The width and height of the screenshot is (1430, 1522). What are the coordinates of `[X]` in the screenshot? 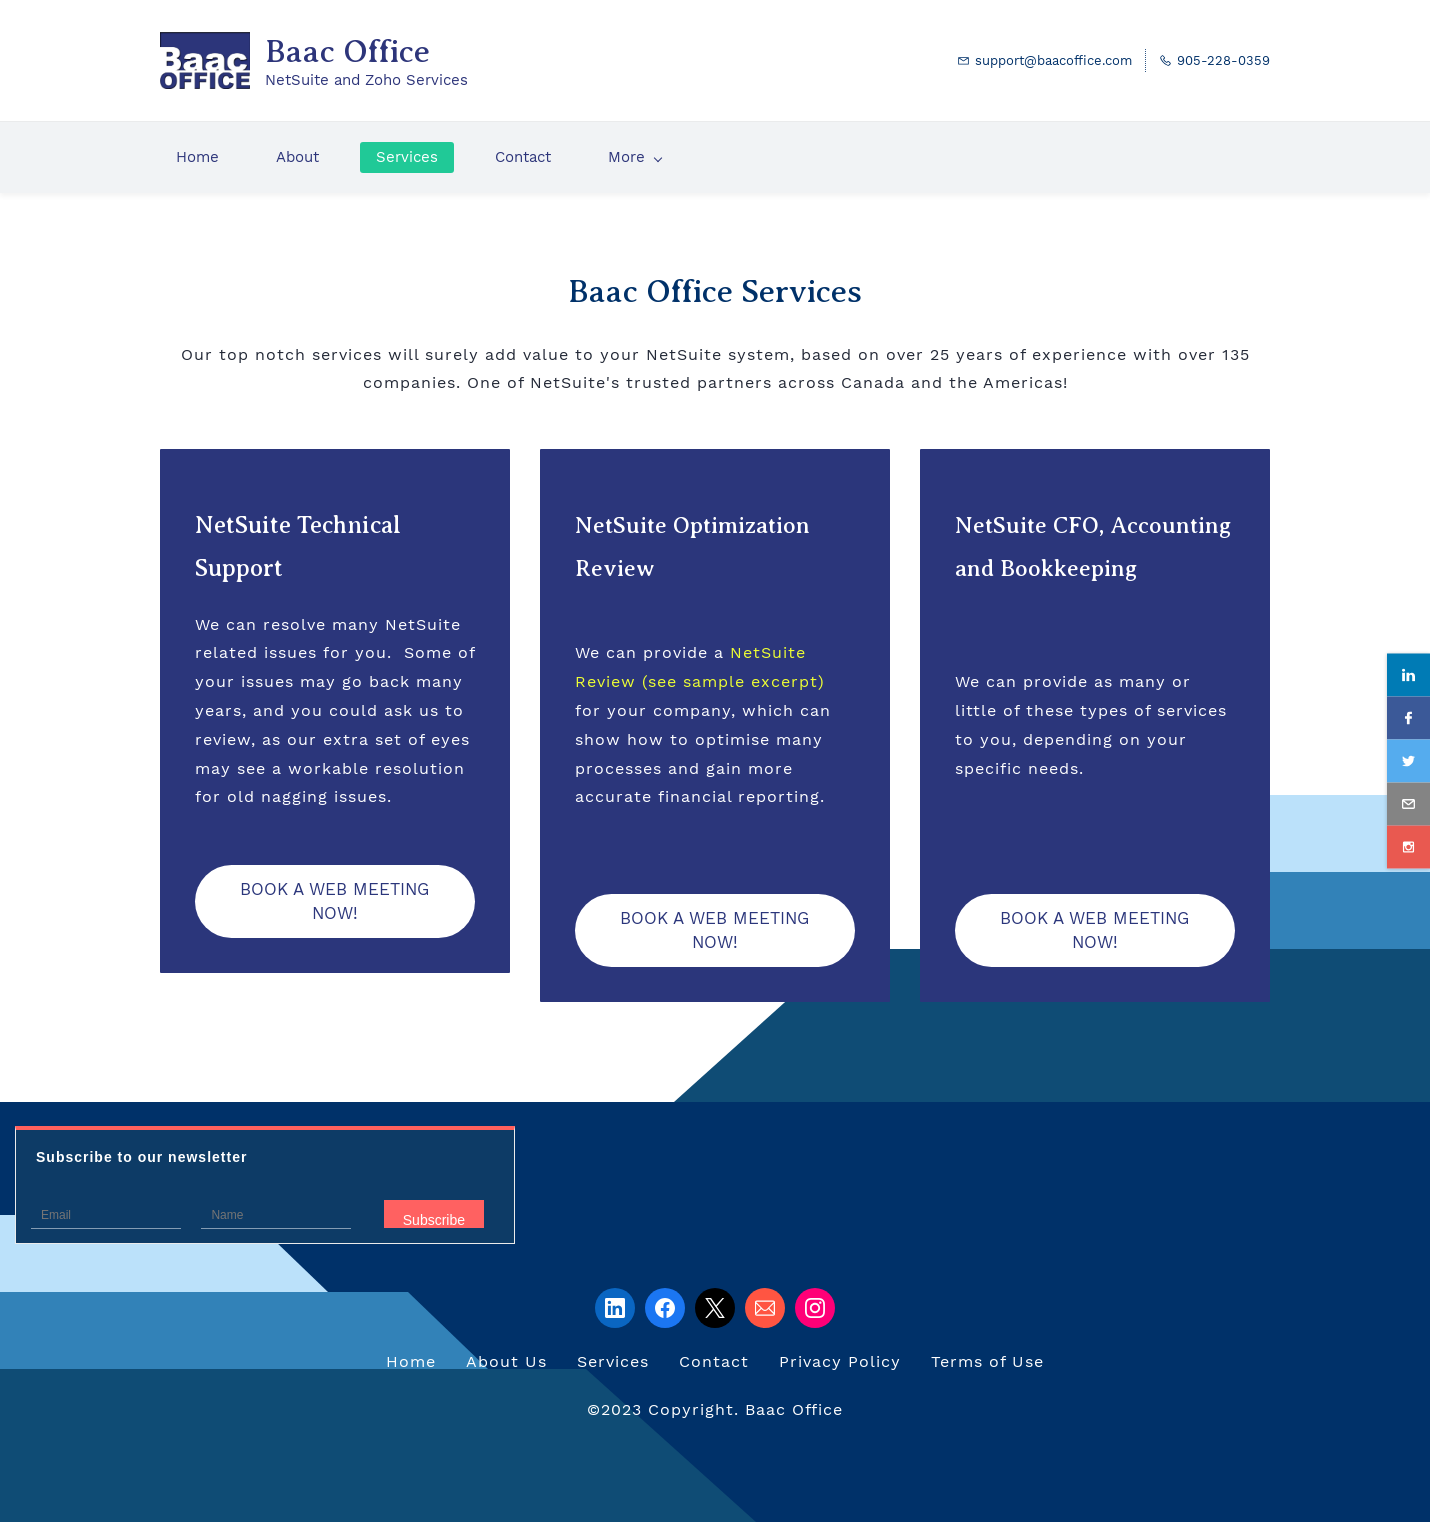 It's located at (715, 1308).